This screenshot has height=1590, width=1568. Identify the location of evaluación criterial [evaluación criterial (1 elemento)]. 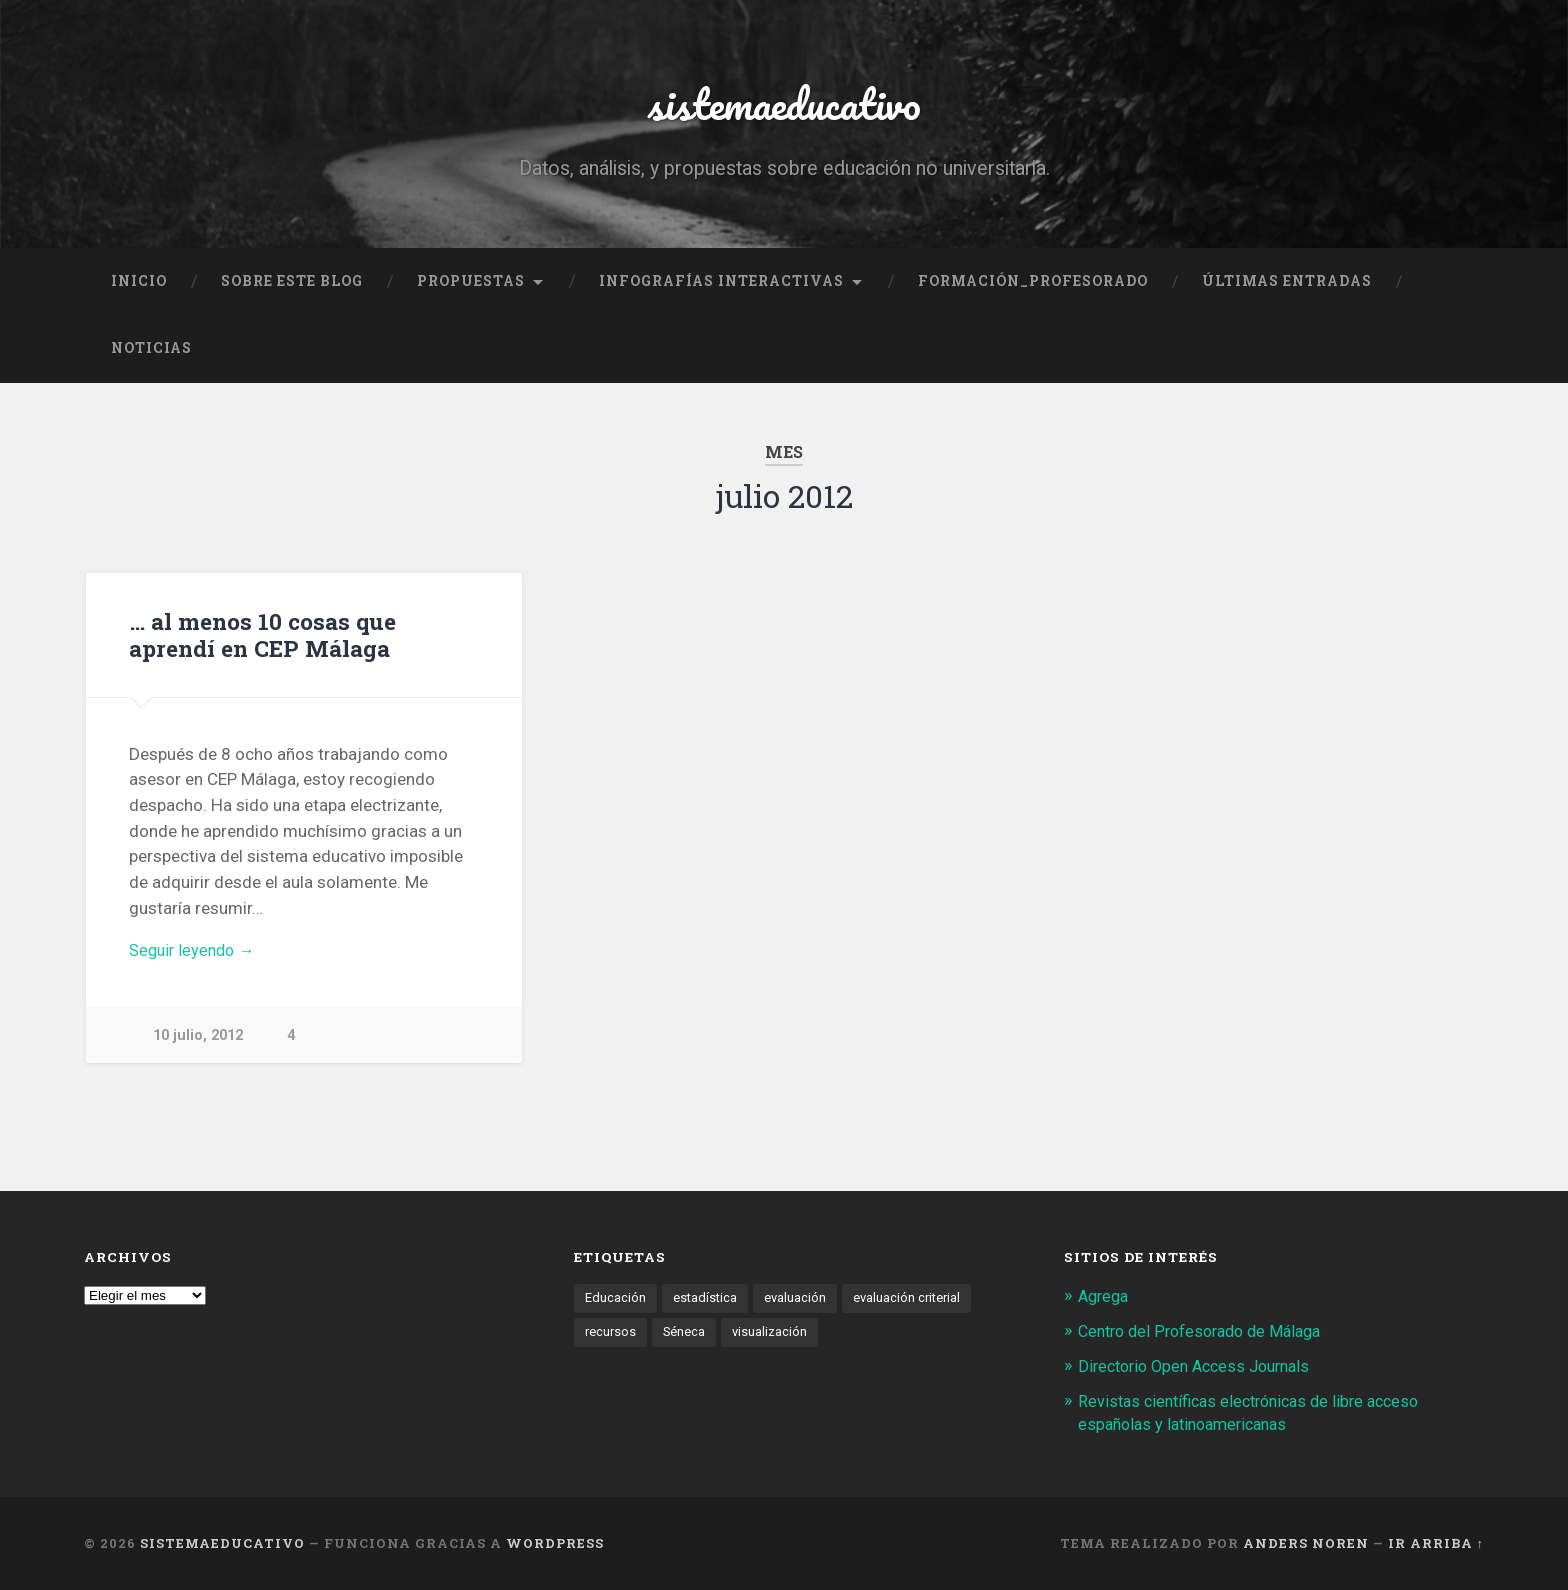
(911, 1304).